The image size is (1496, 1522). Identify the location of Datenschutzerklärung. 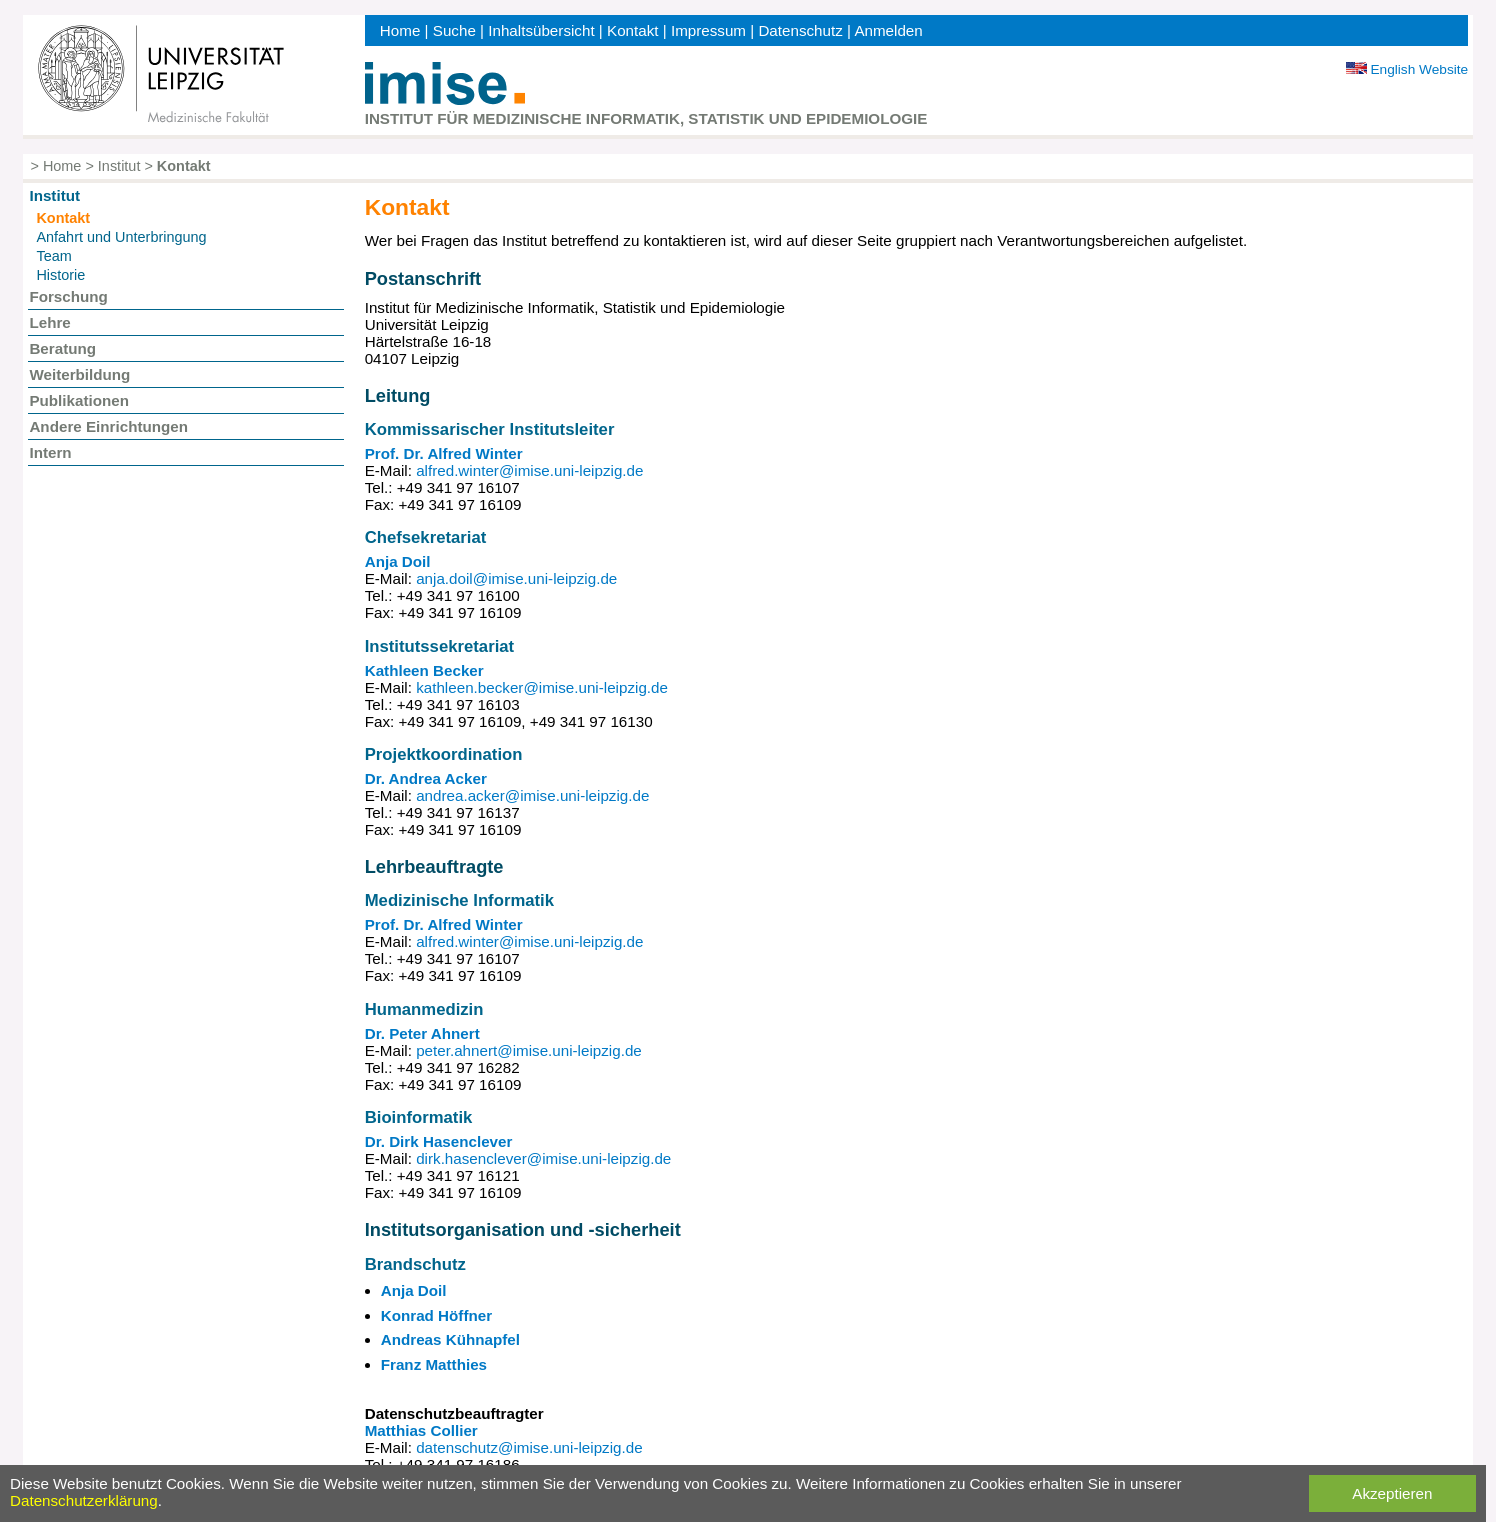
(84, 1500).